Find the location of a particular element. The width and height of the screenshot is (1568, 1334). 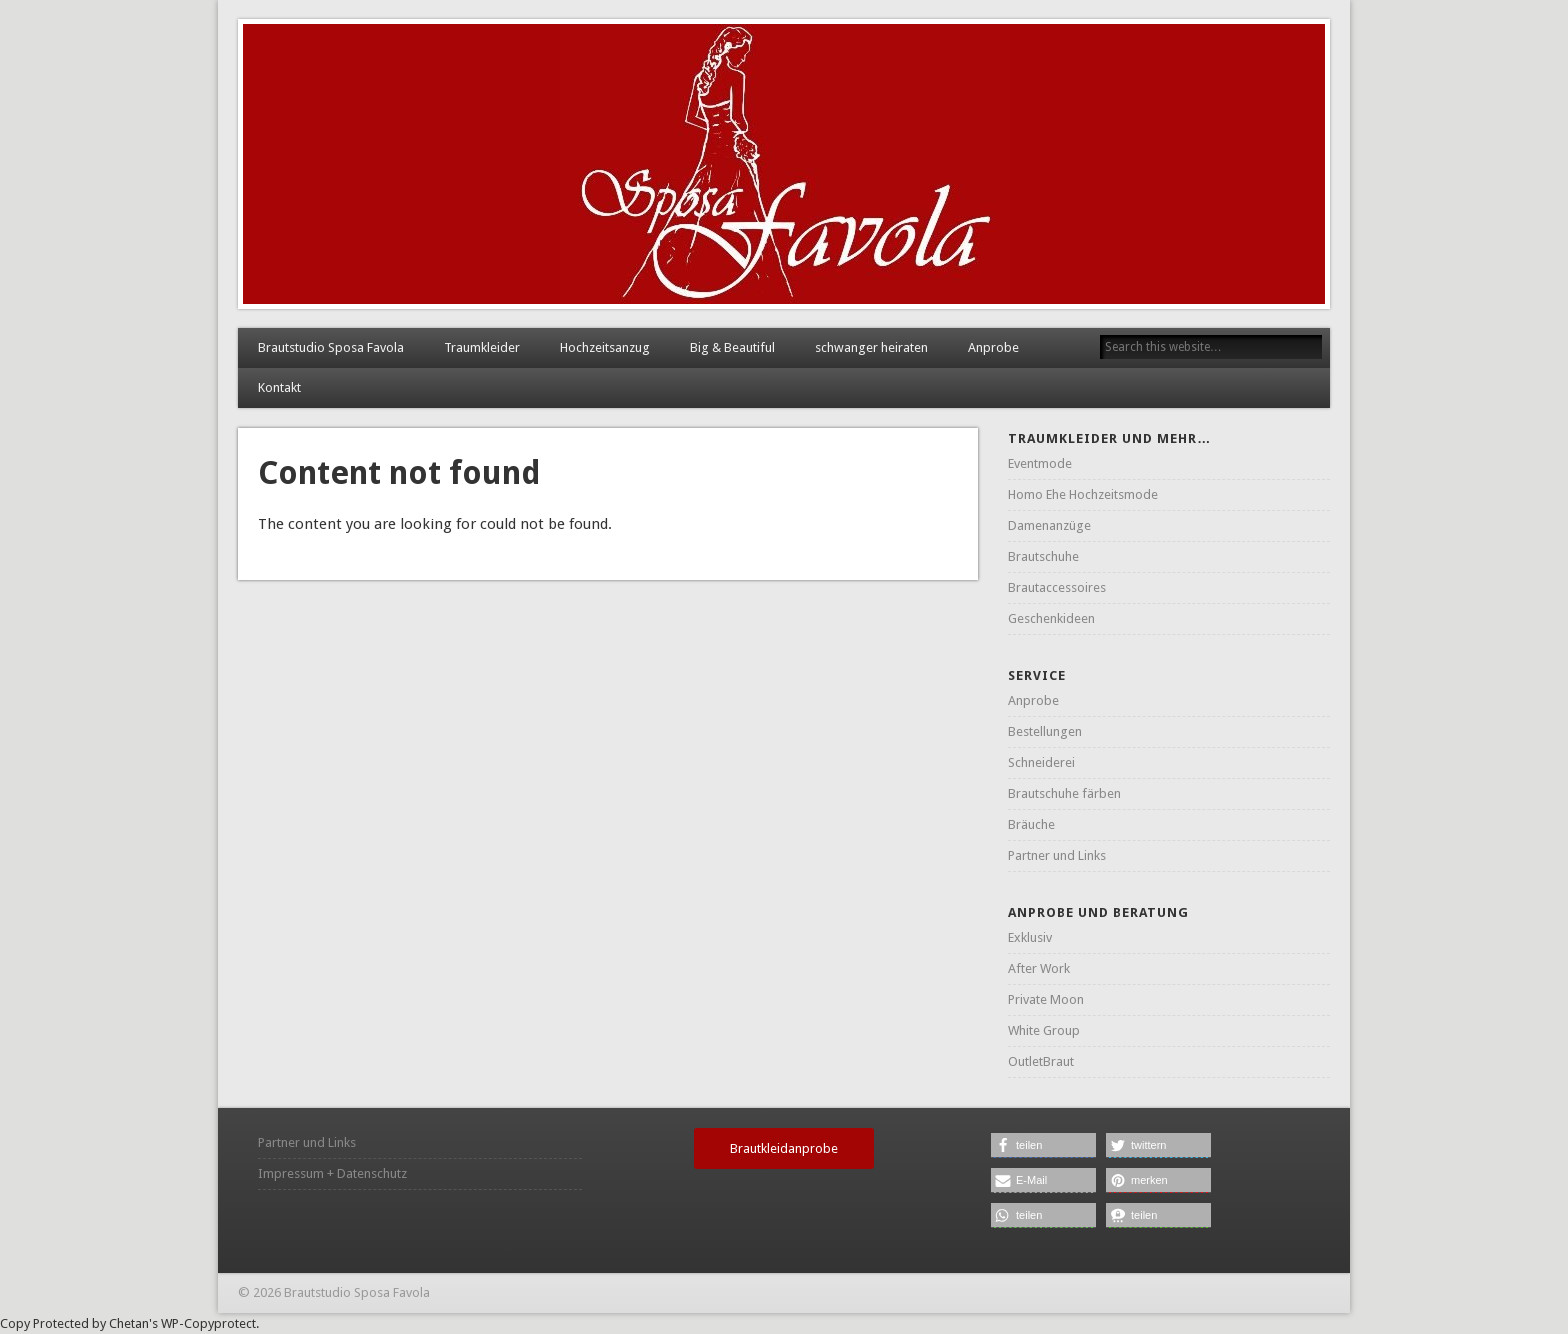

Kontakt is located at coordinates (279, 387).